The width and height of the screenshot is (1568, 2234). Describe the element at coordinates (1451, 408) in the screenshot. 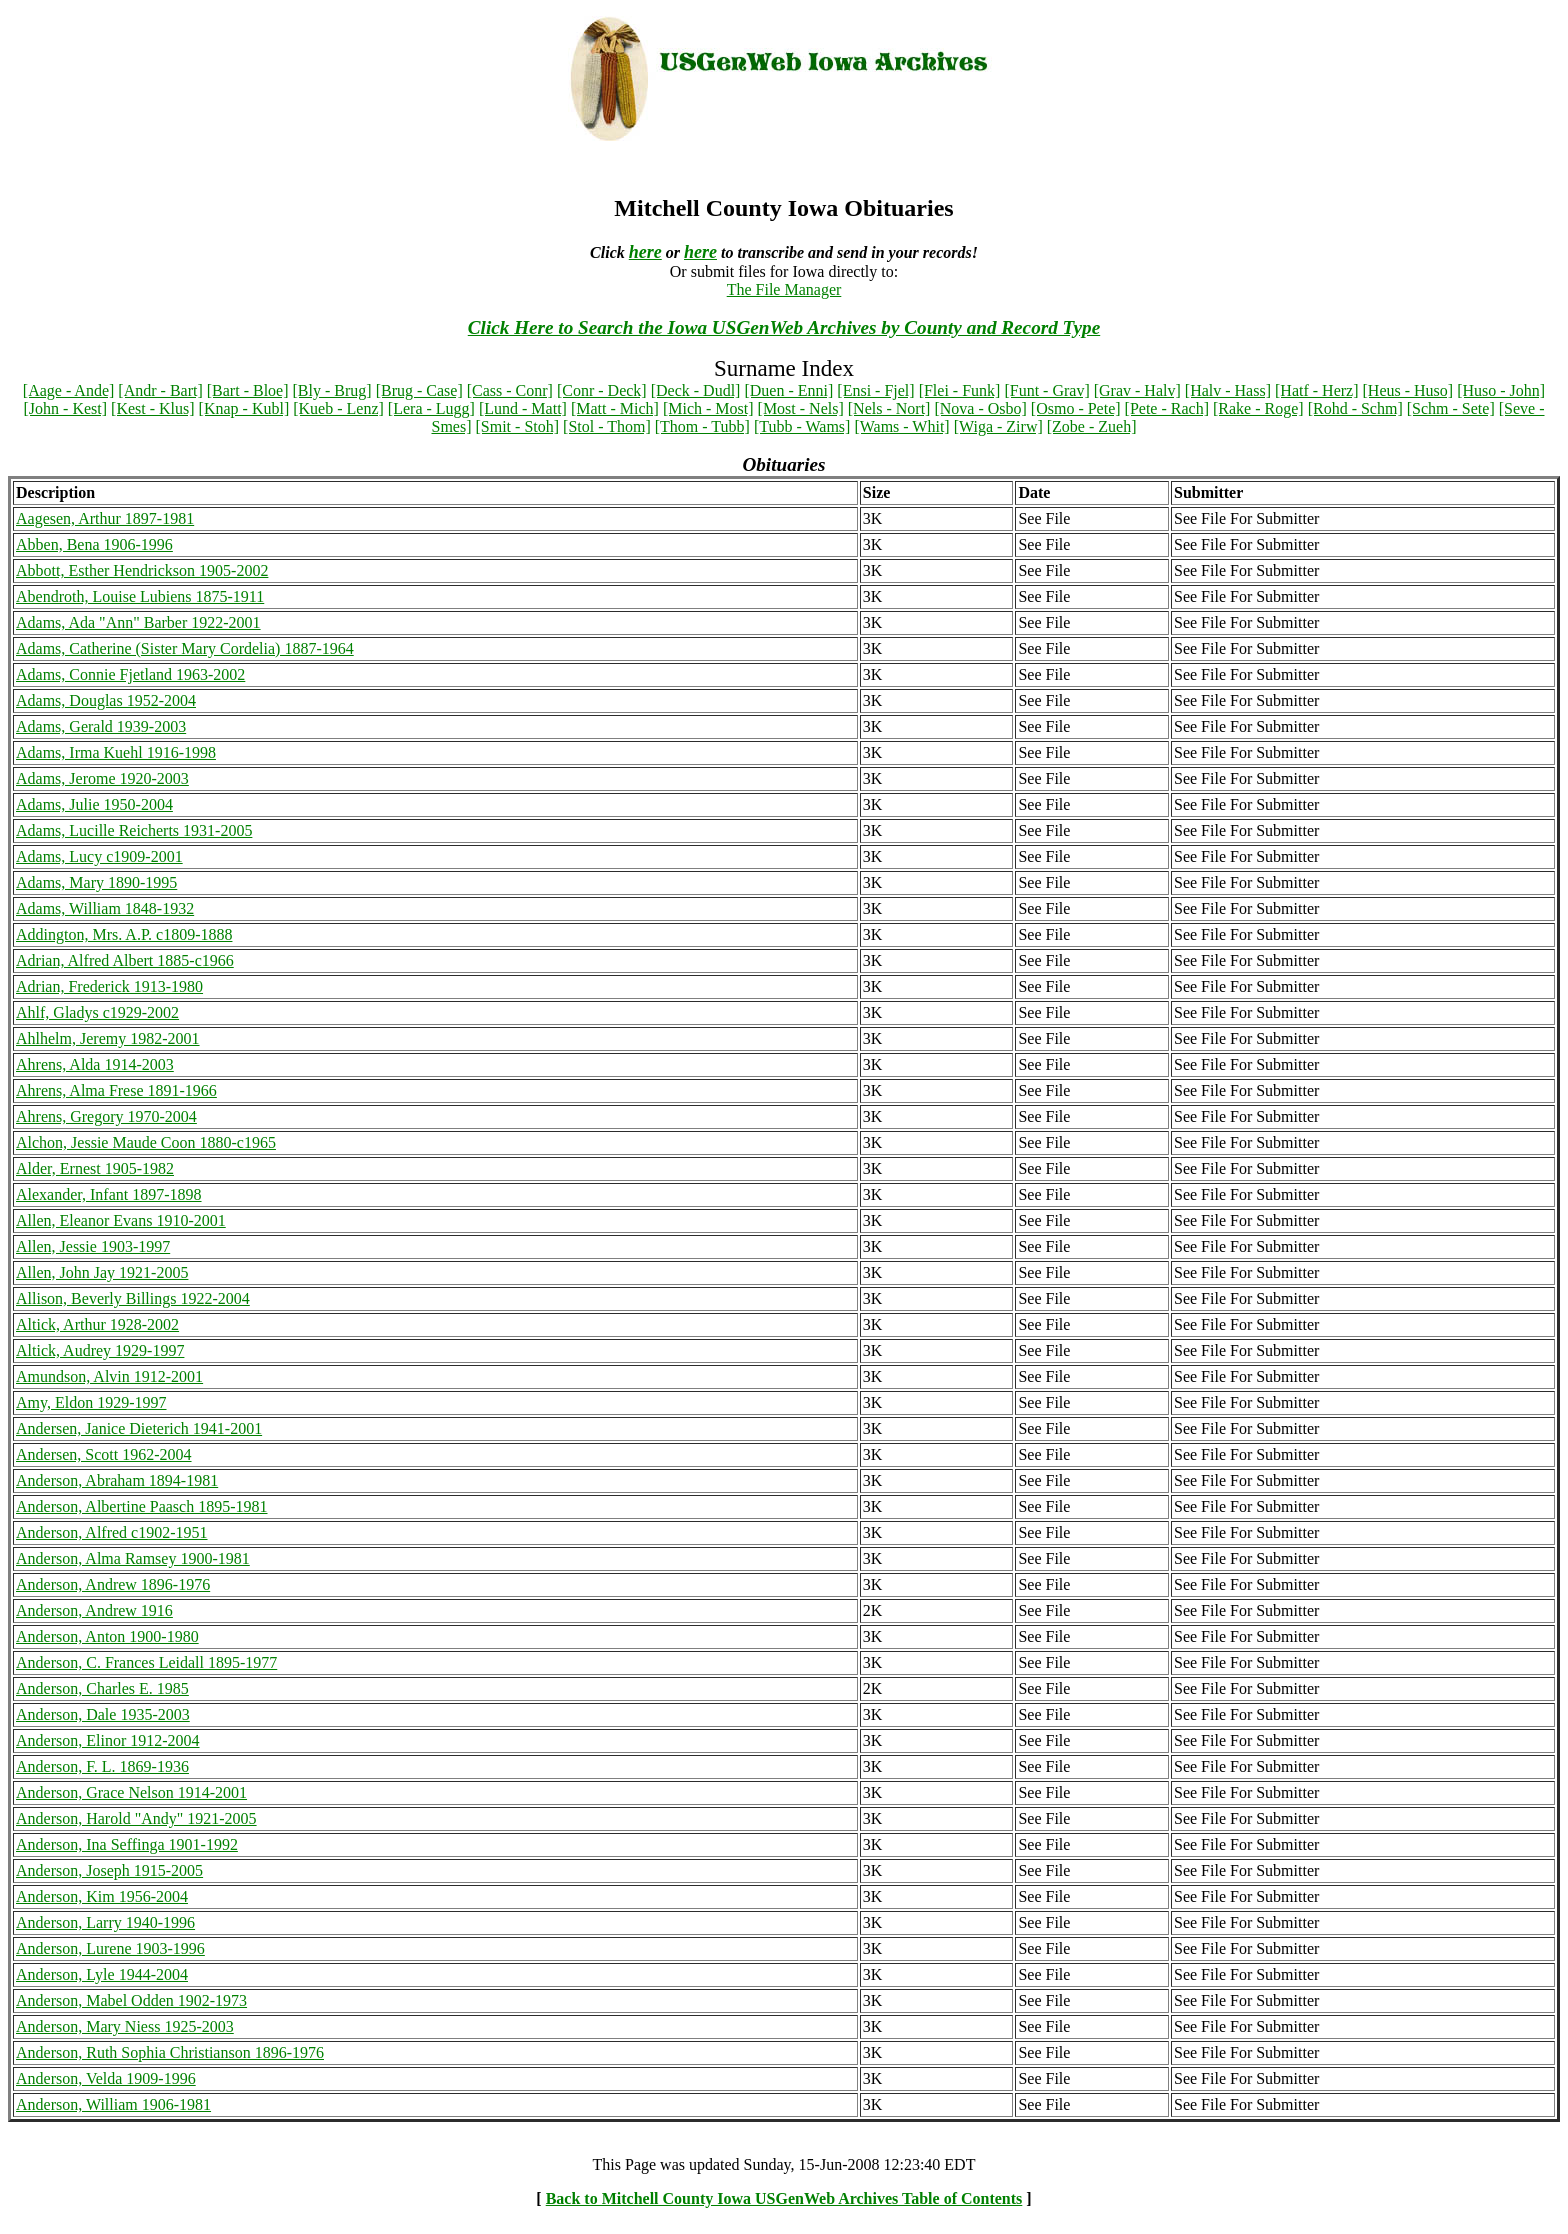

I see `[Schm - Sete]` at that location.